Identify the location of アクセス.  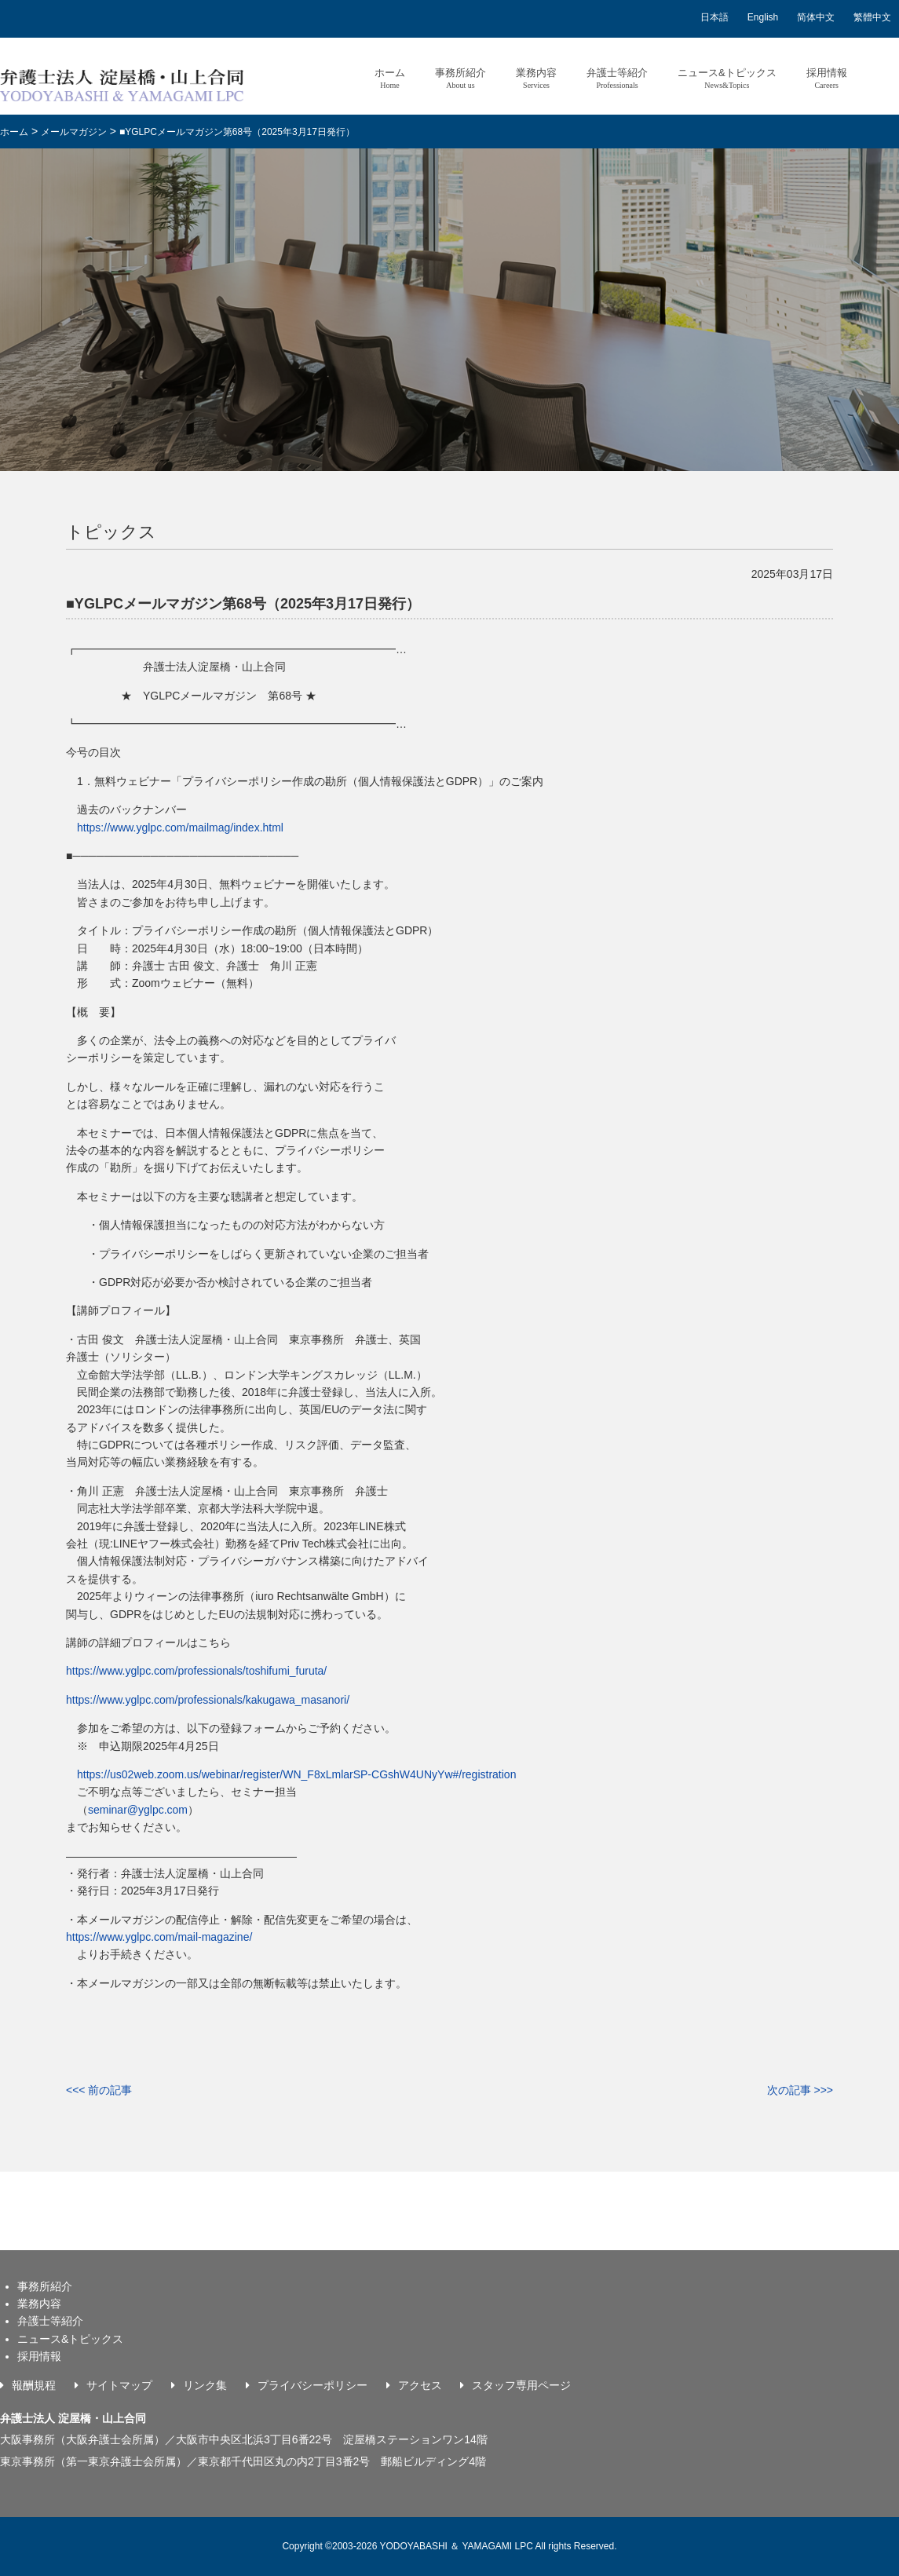
(420, 2385).